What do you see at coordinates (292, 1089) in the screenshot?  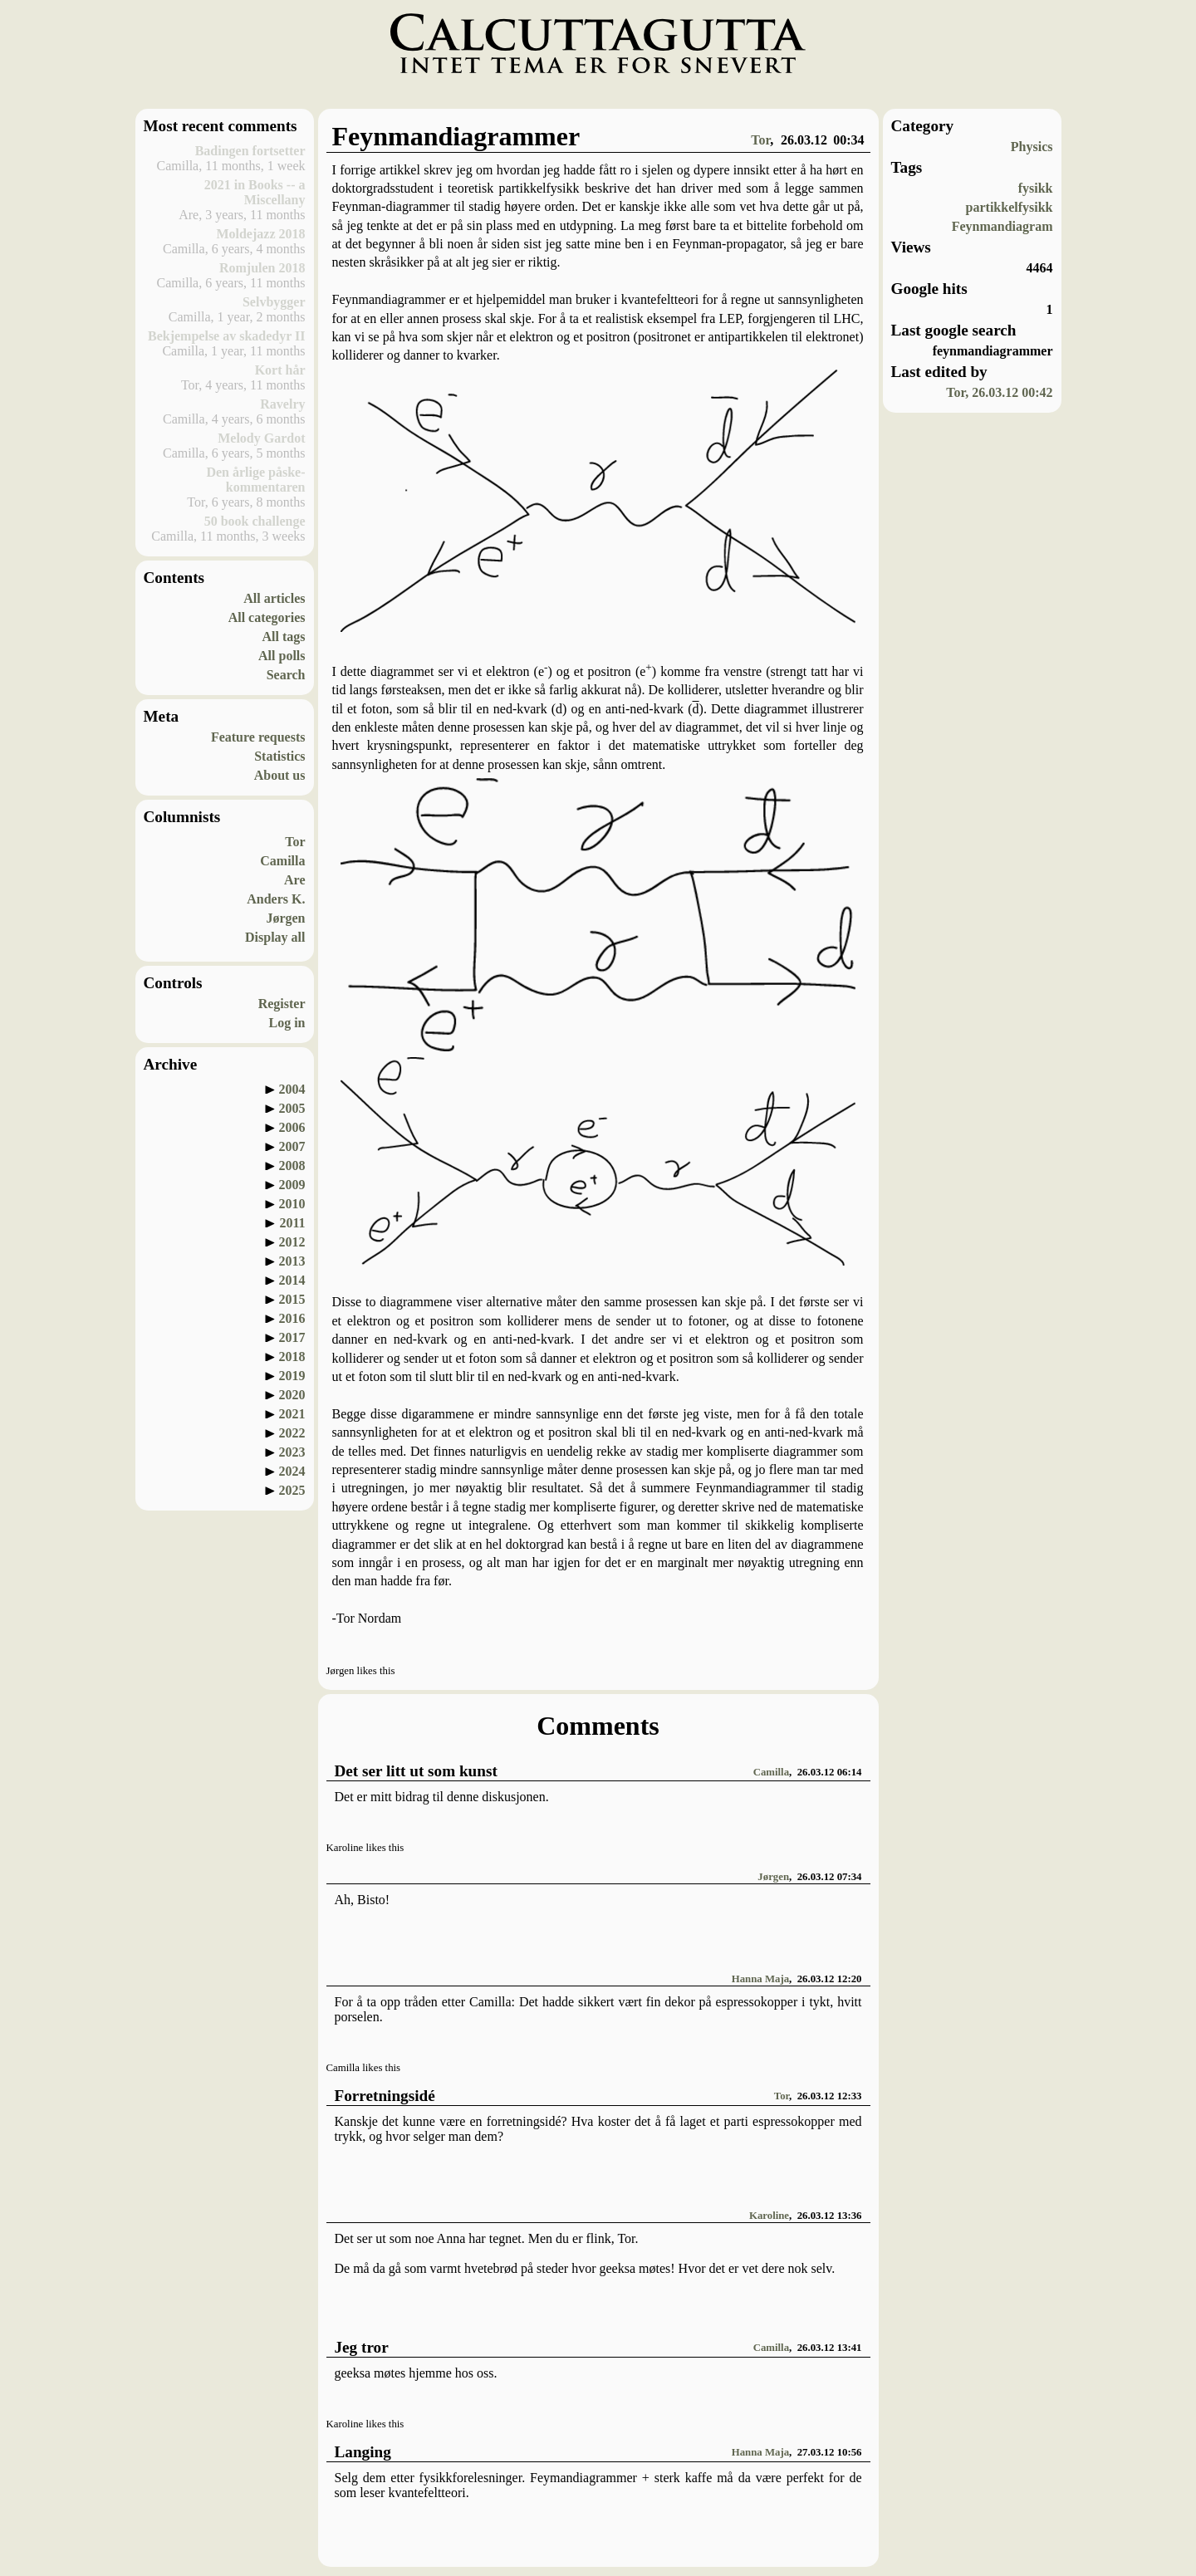 I see `2004` at bounding box center [292, 1089].